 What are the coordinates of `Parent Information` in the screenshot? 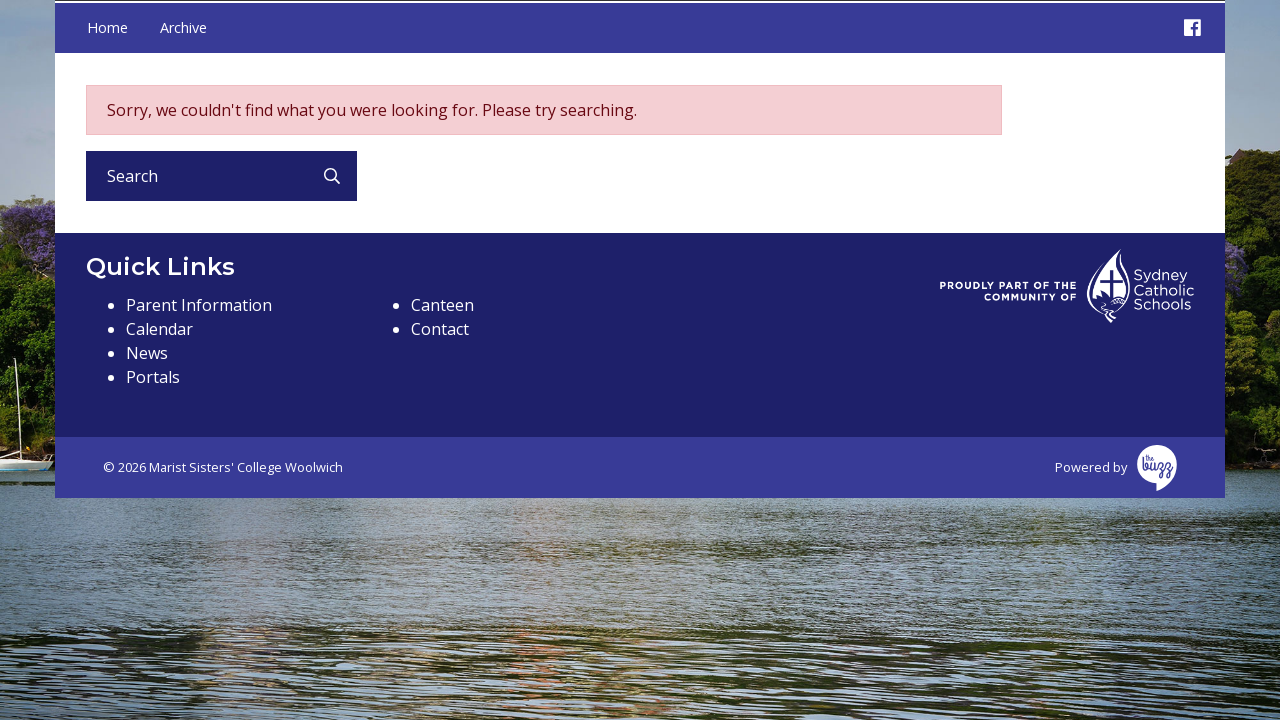 It's located at (199, 305).